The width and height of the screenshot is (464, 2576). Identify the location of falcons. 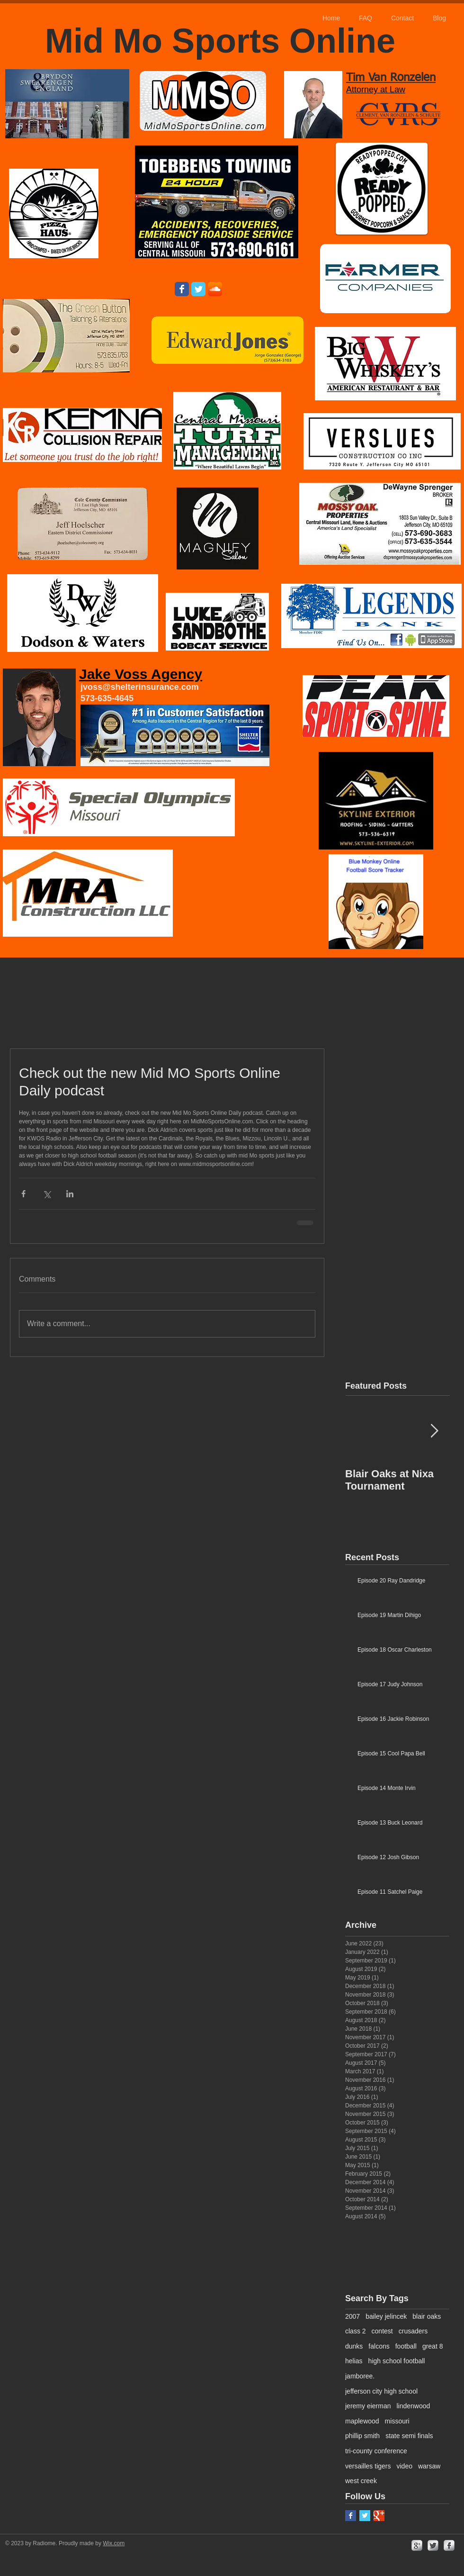
(378, 2346).